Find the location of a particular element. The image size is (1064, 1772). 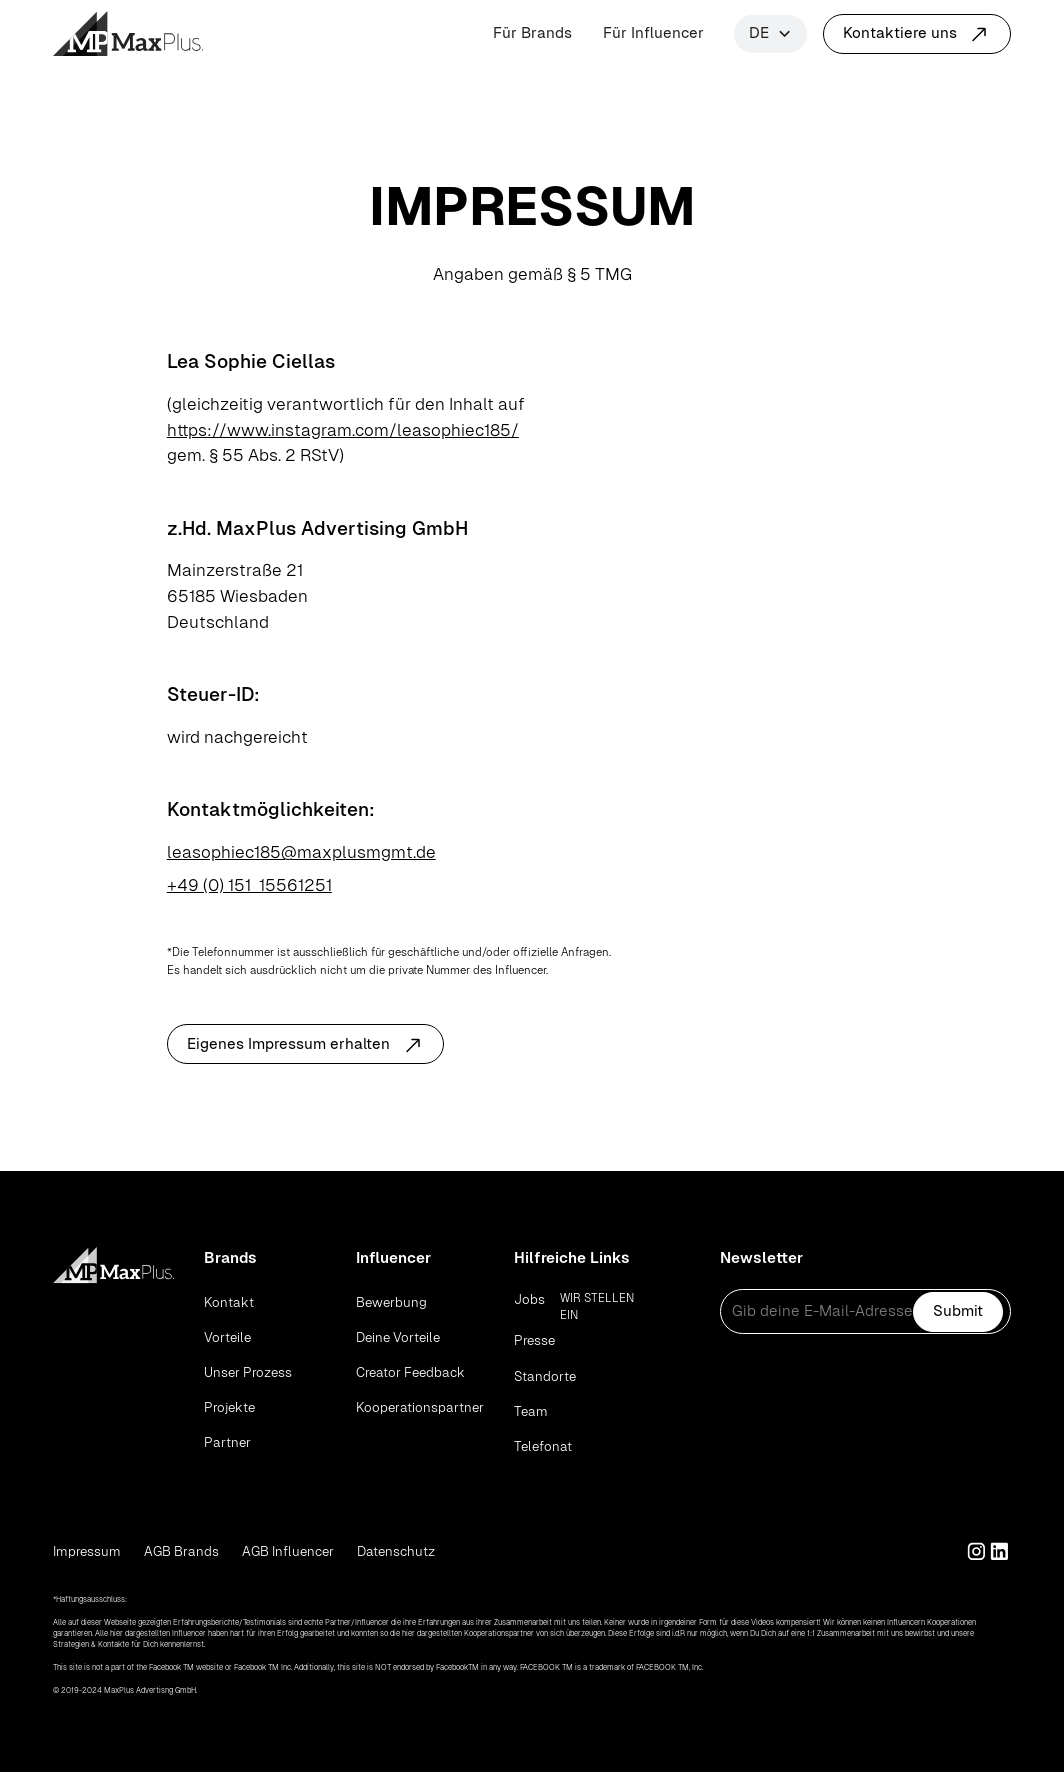

Unser Prozess is located at coordinates (248, 1372).